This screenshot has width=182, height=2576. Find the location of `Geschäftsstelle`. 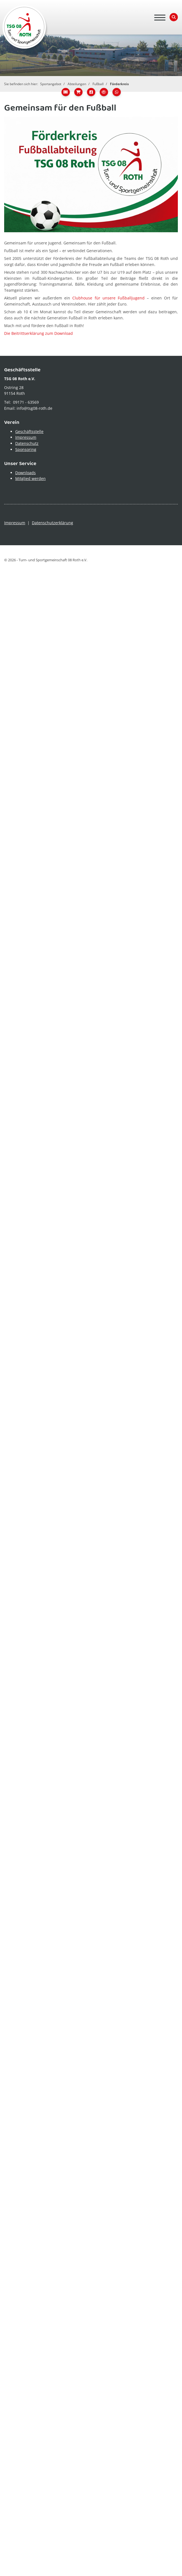

Geschäftsstelle is located at coordinates (29, 431).